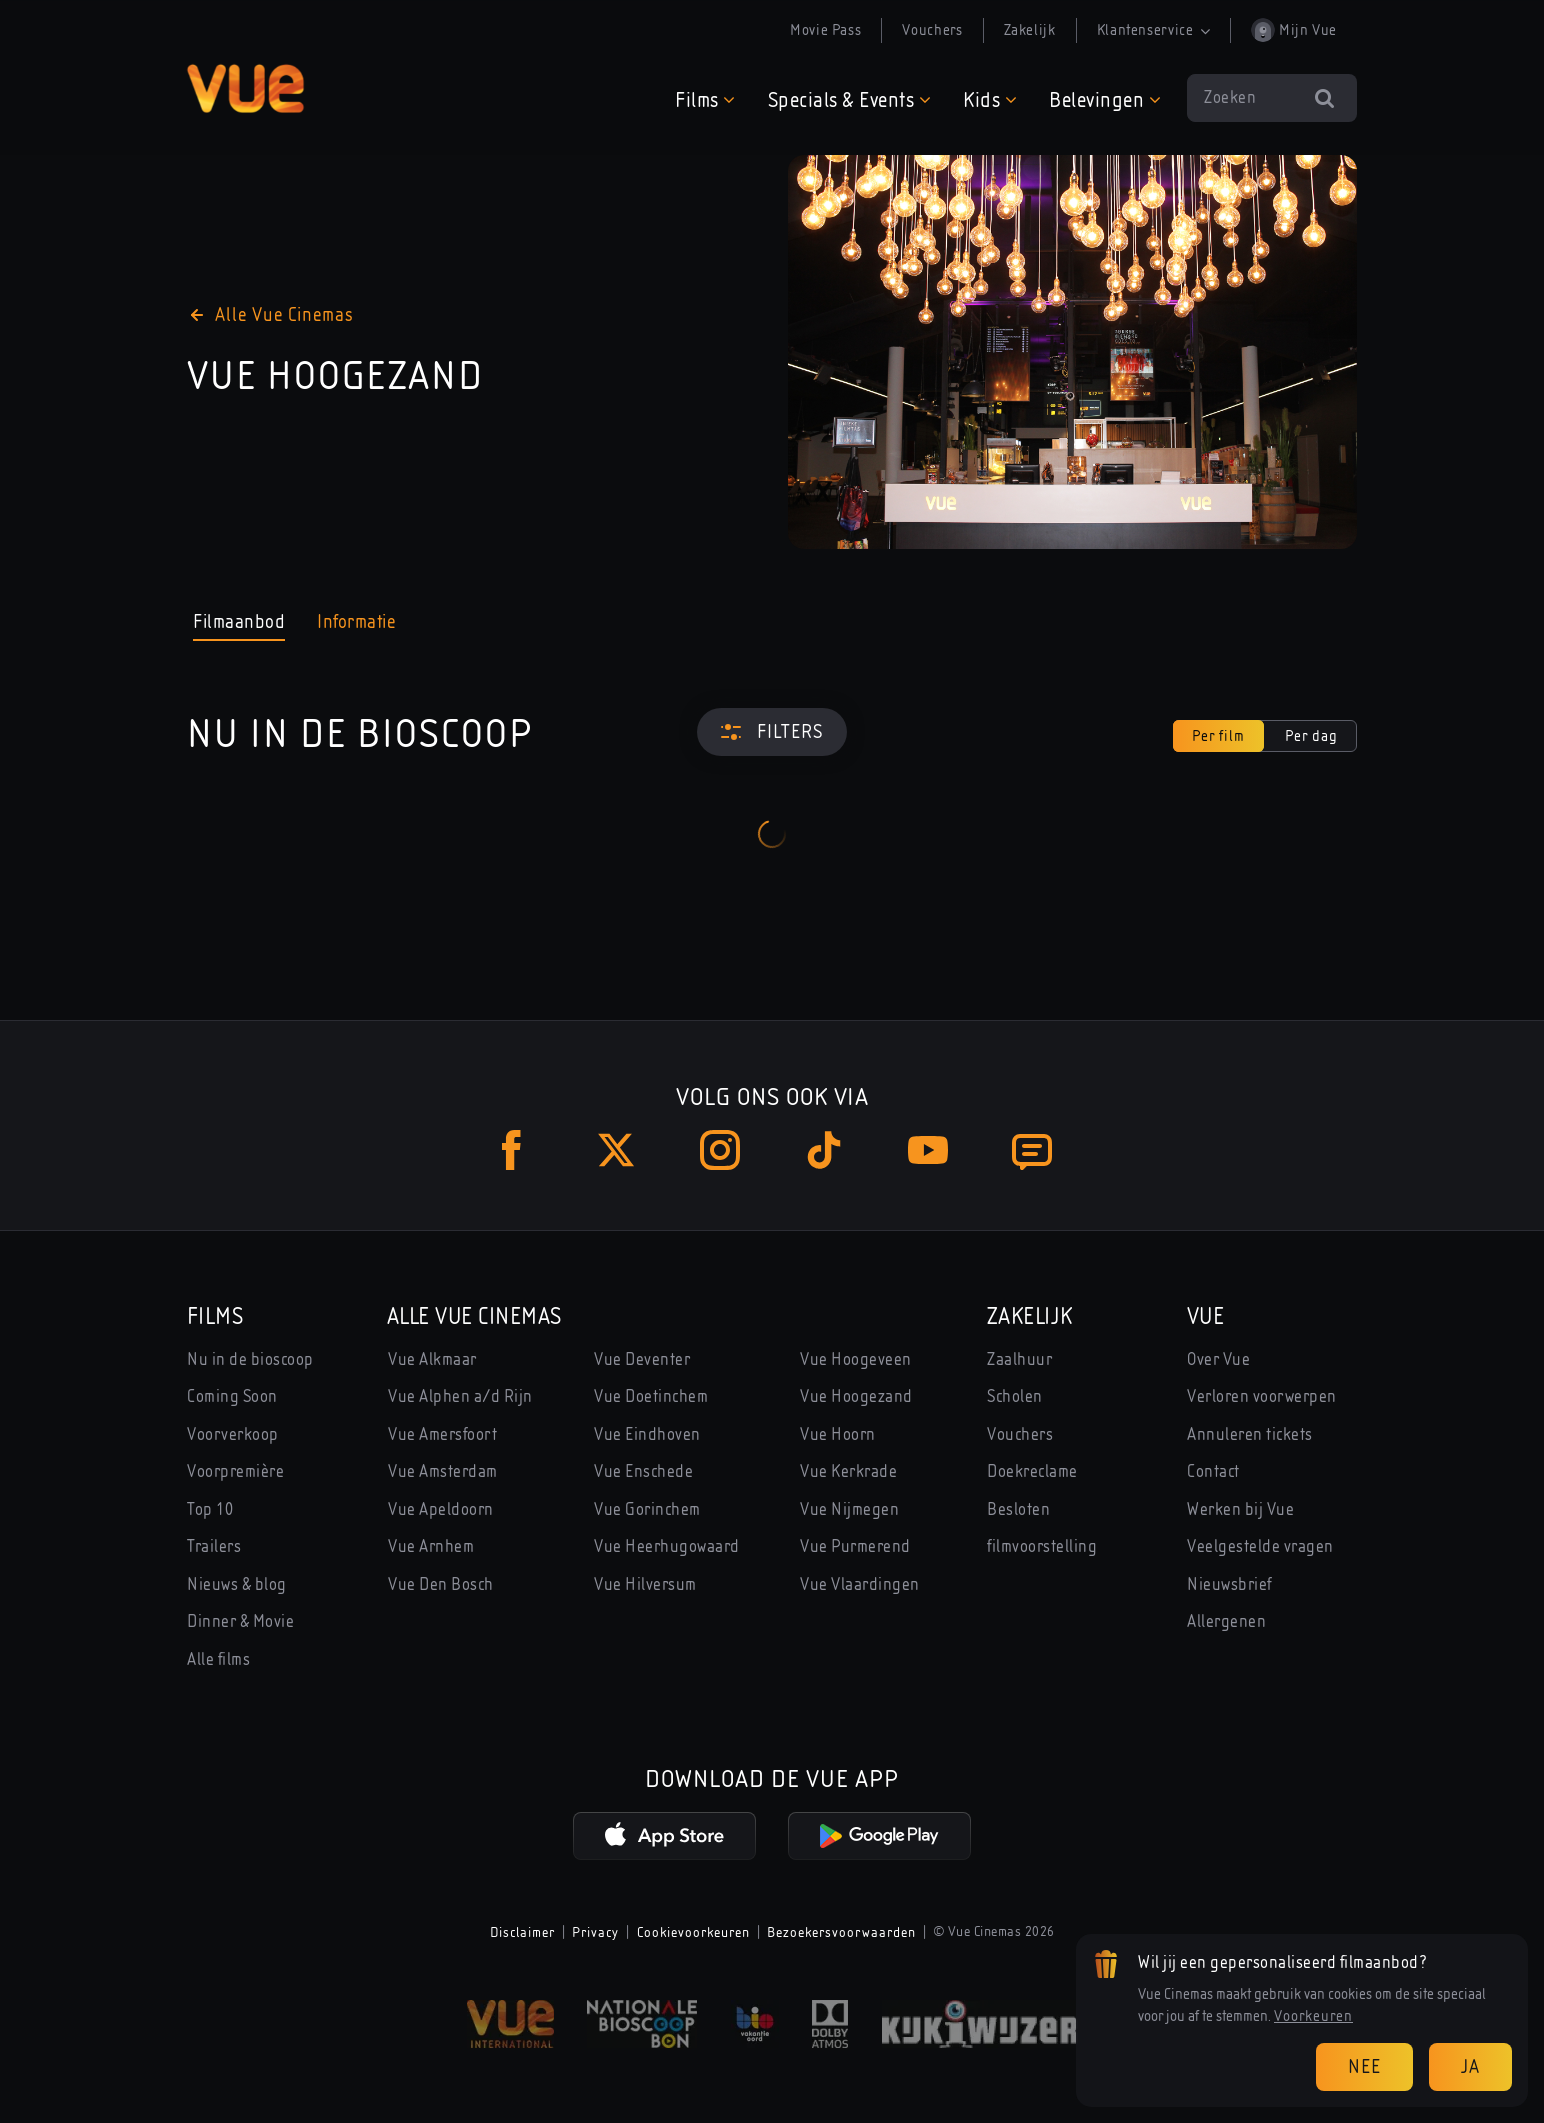 The width and height of the screenshot is (1544, 2123). What do you see at coordinates (1230, 1584) in the screenshot?
I see `Nieuwsbrief` at bounding box center [1230, 1584].